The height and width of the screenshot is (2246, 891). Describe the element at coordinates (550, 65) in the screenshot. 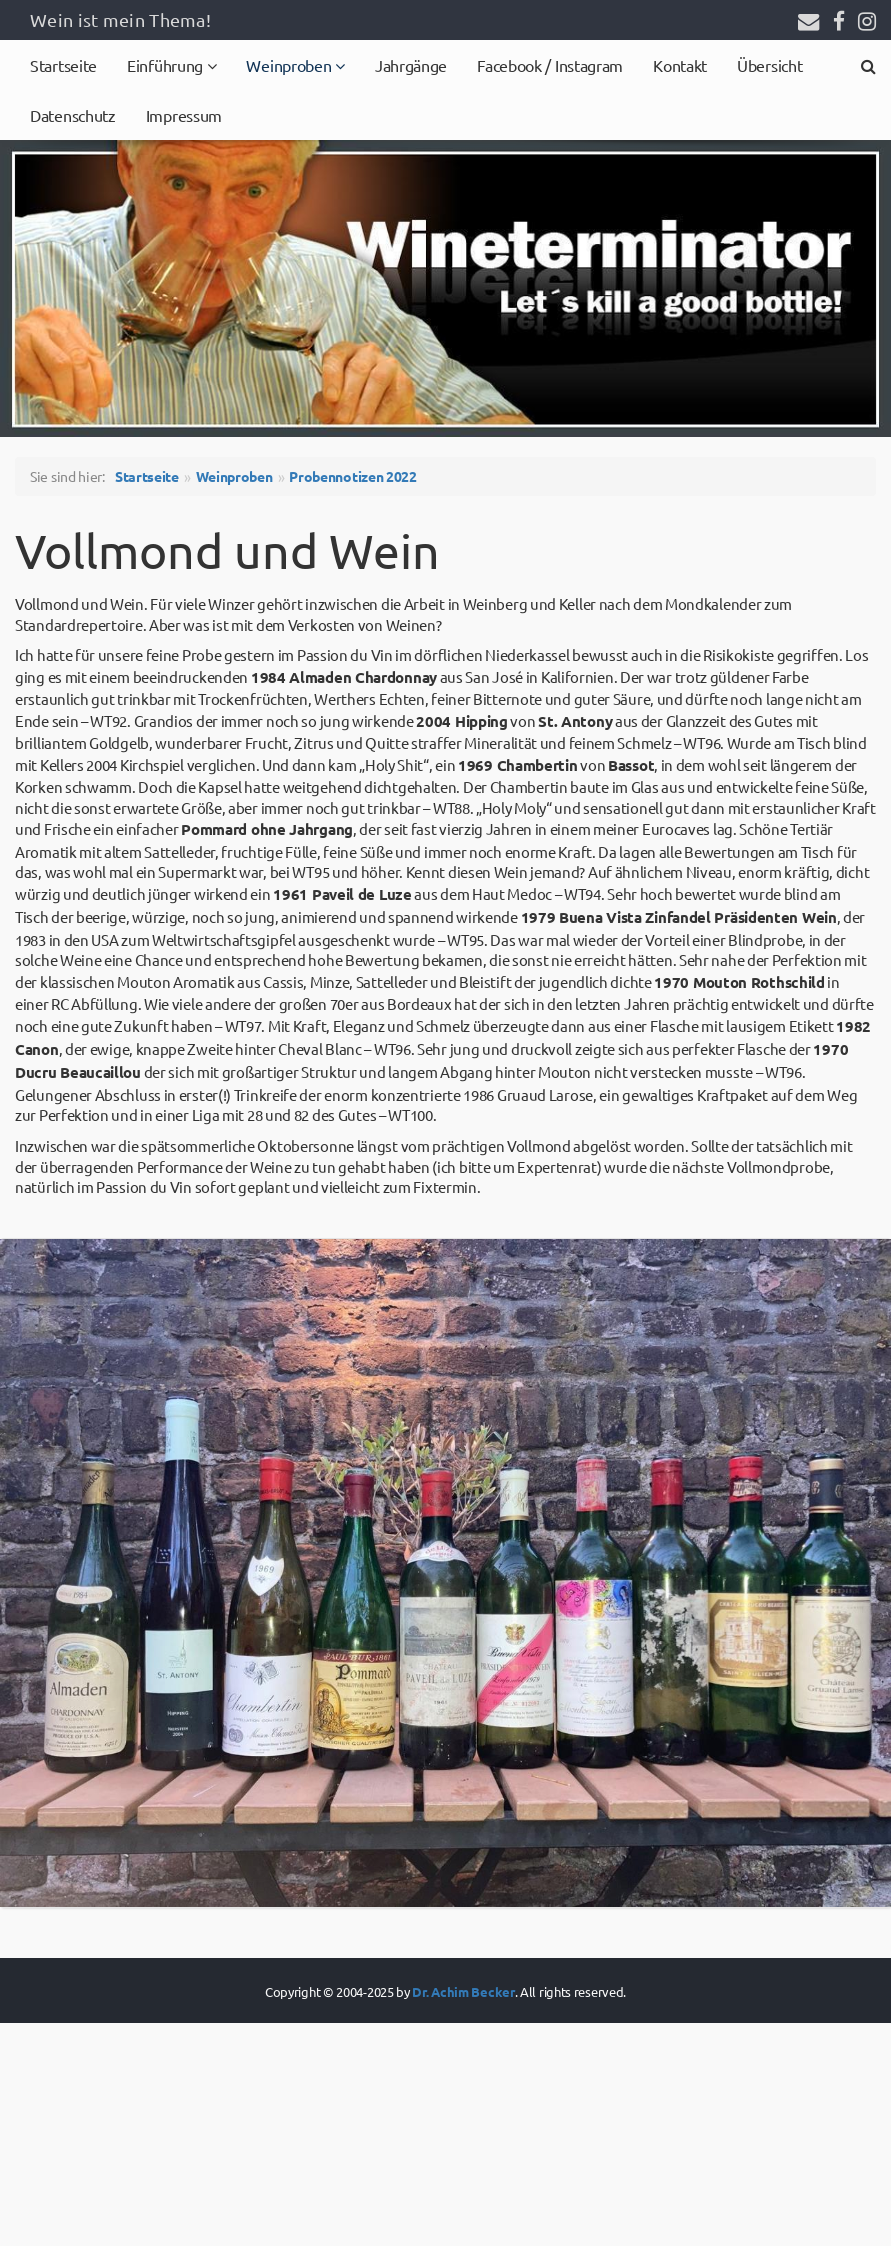

I see `Facebook / Instagram` at that location.